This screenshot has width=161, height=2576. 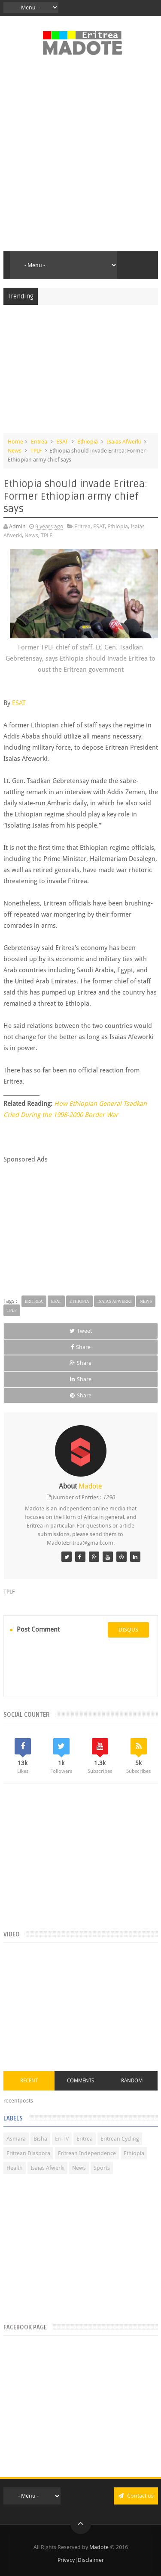 I want to click on [Advertisement], so click(x=80, y=158).